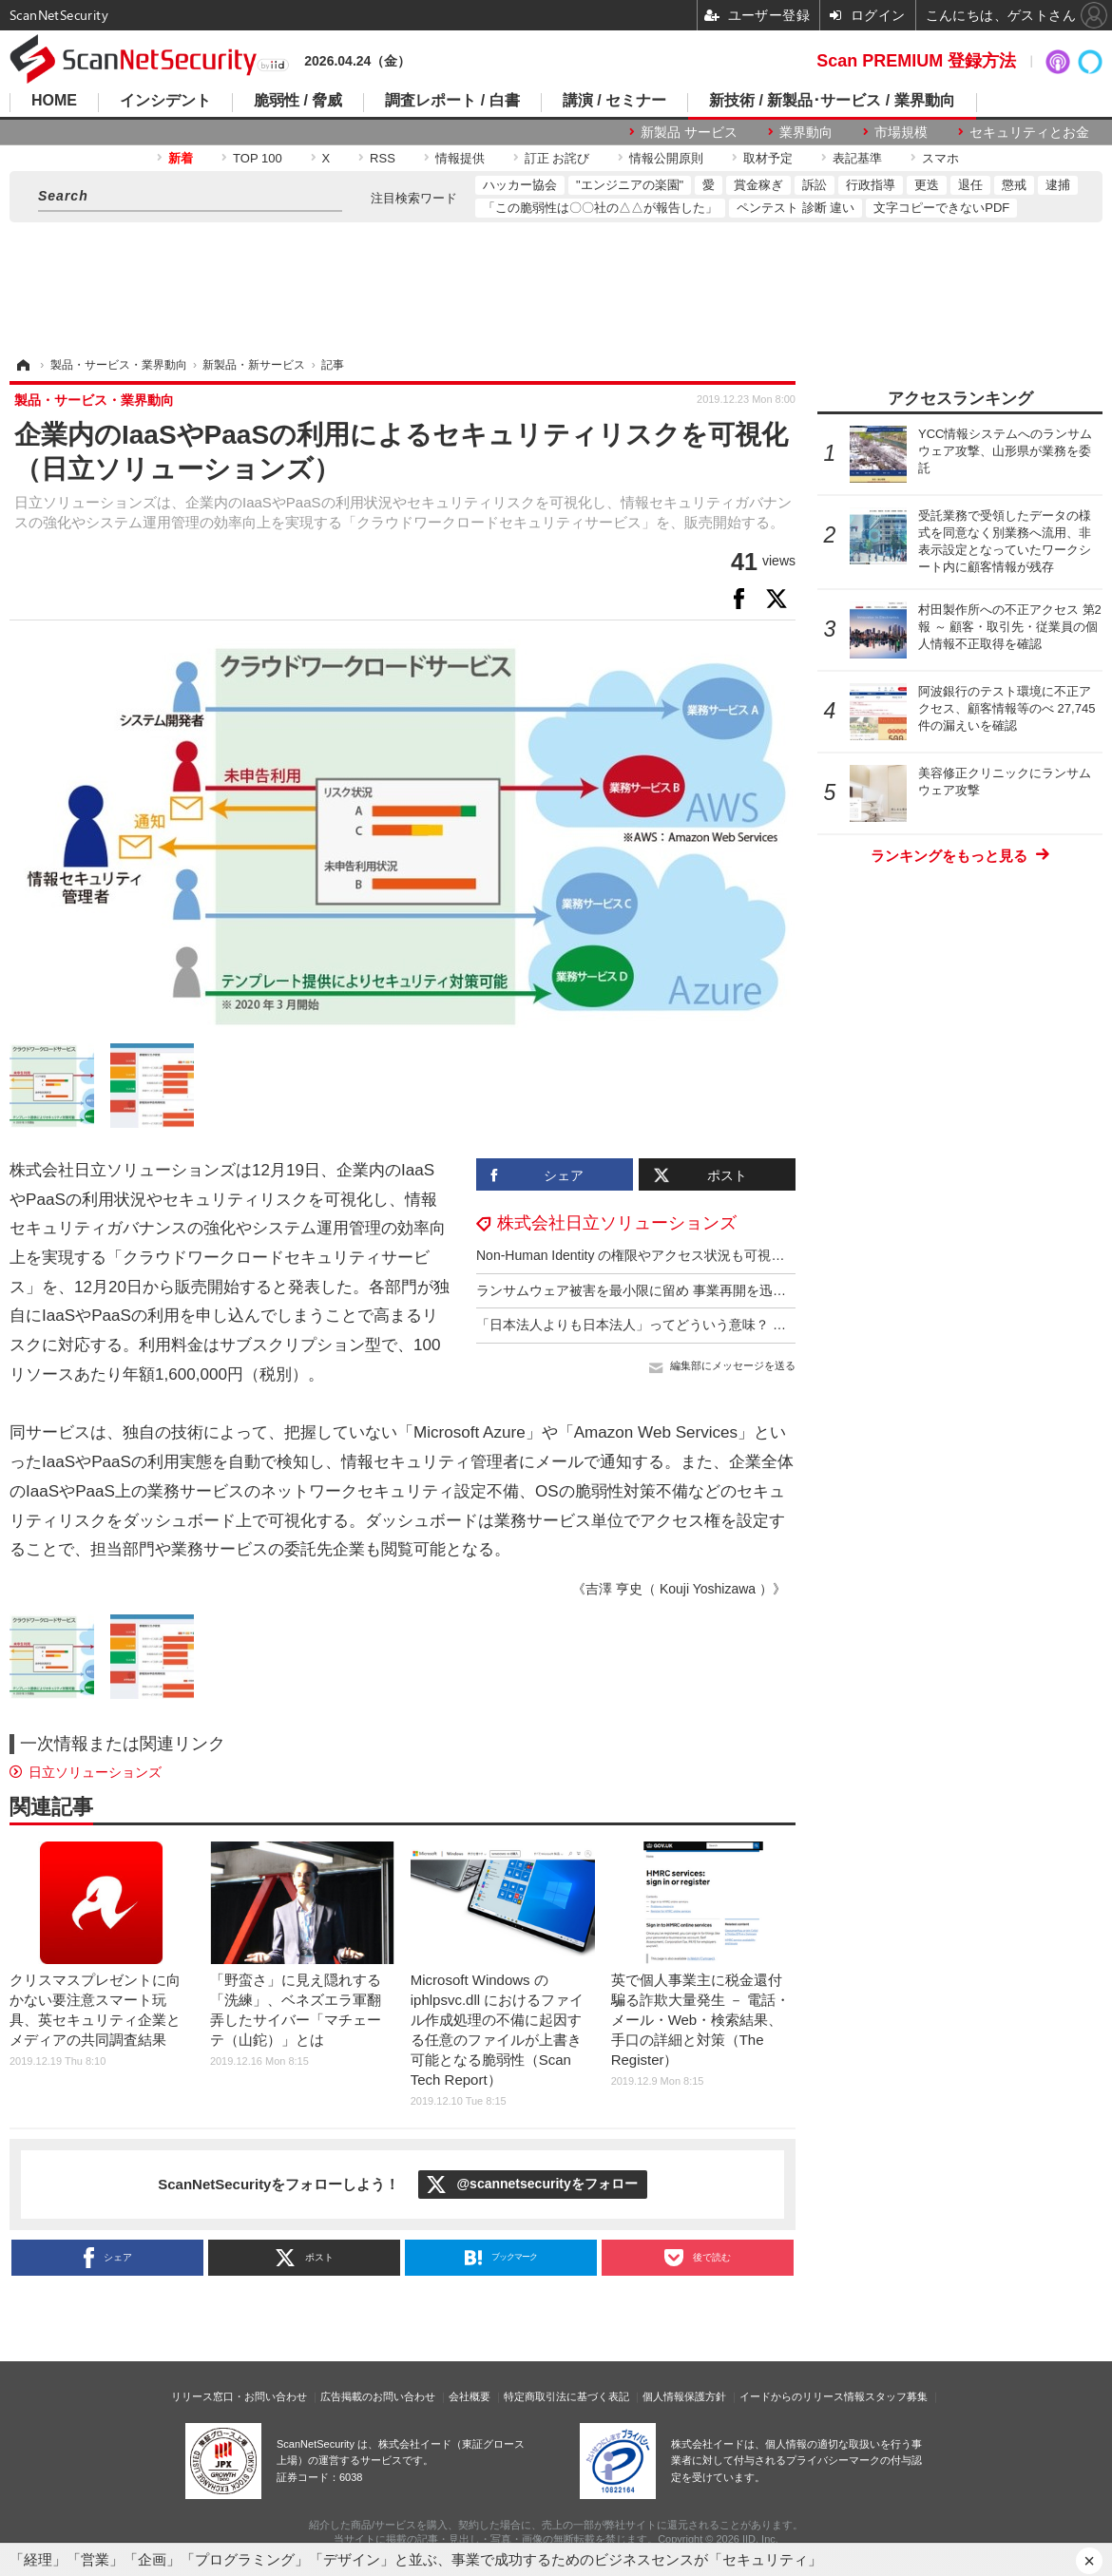  What do you see at coordinates (614, 100) in the screenshot?
I see `講演 / セミナー` at bounding box center [614, 100].